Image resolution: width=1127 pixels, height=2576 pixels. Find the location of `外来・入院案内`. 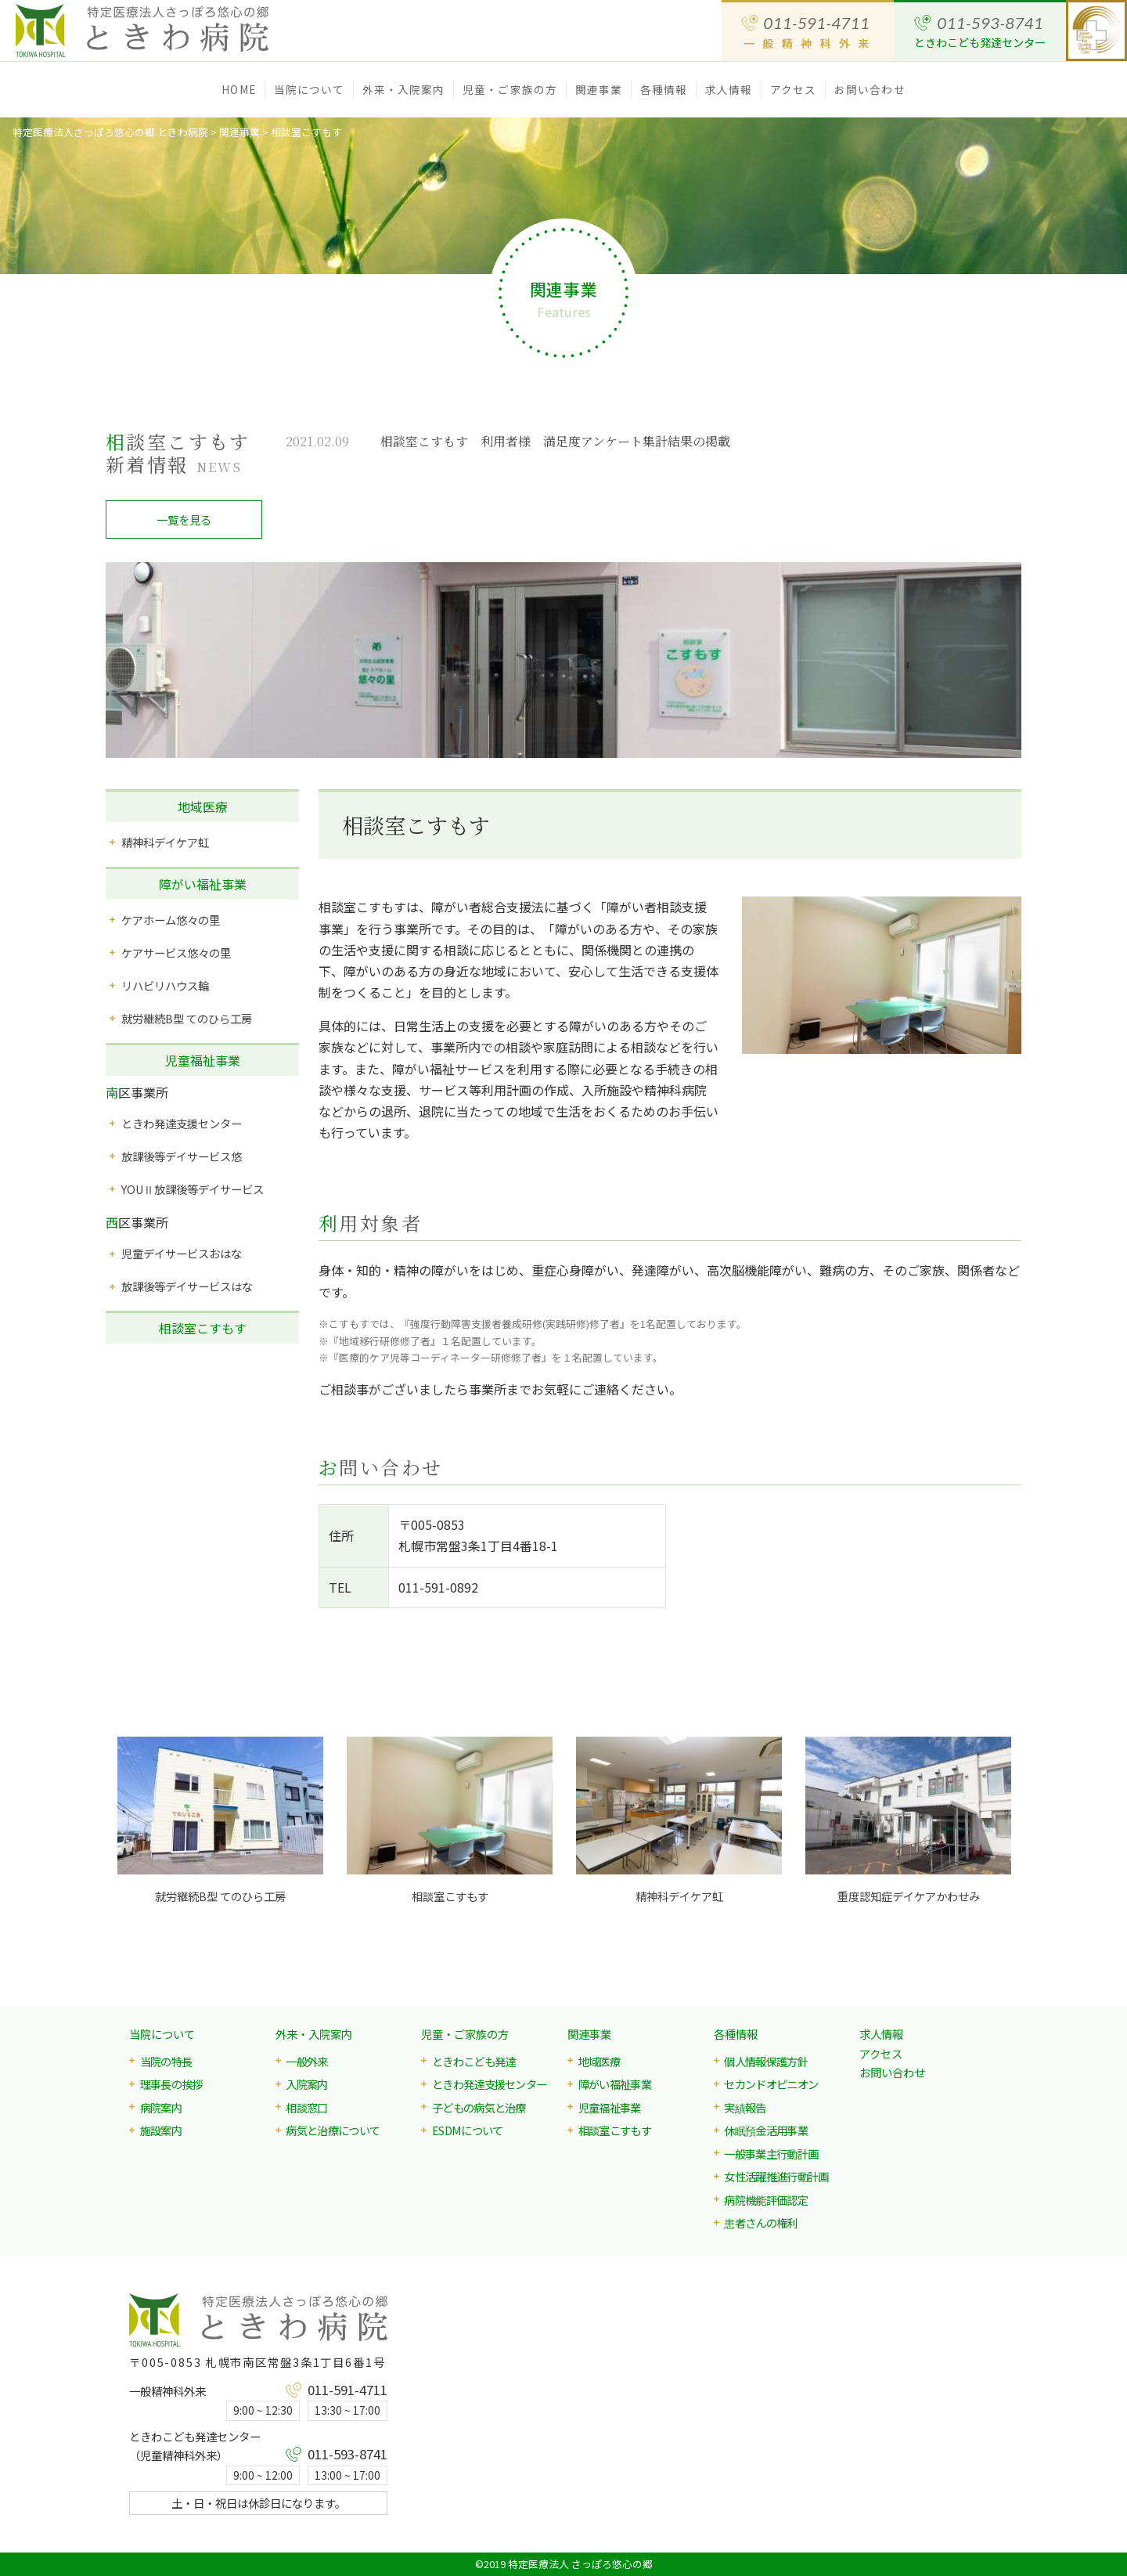

外来・入院案内 is located at coordinates (313, 2034).